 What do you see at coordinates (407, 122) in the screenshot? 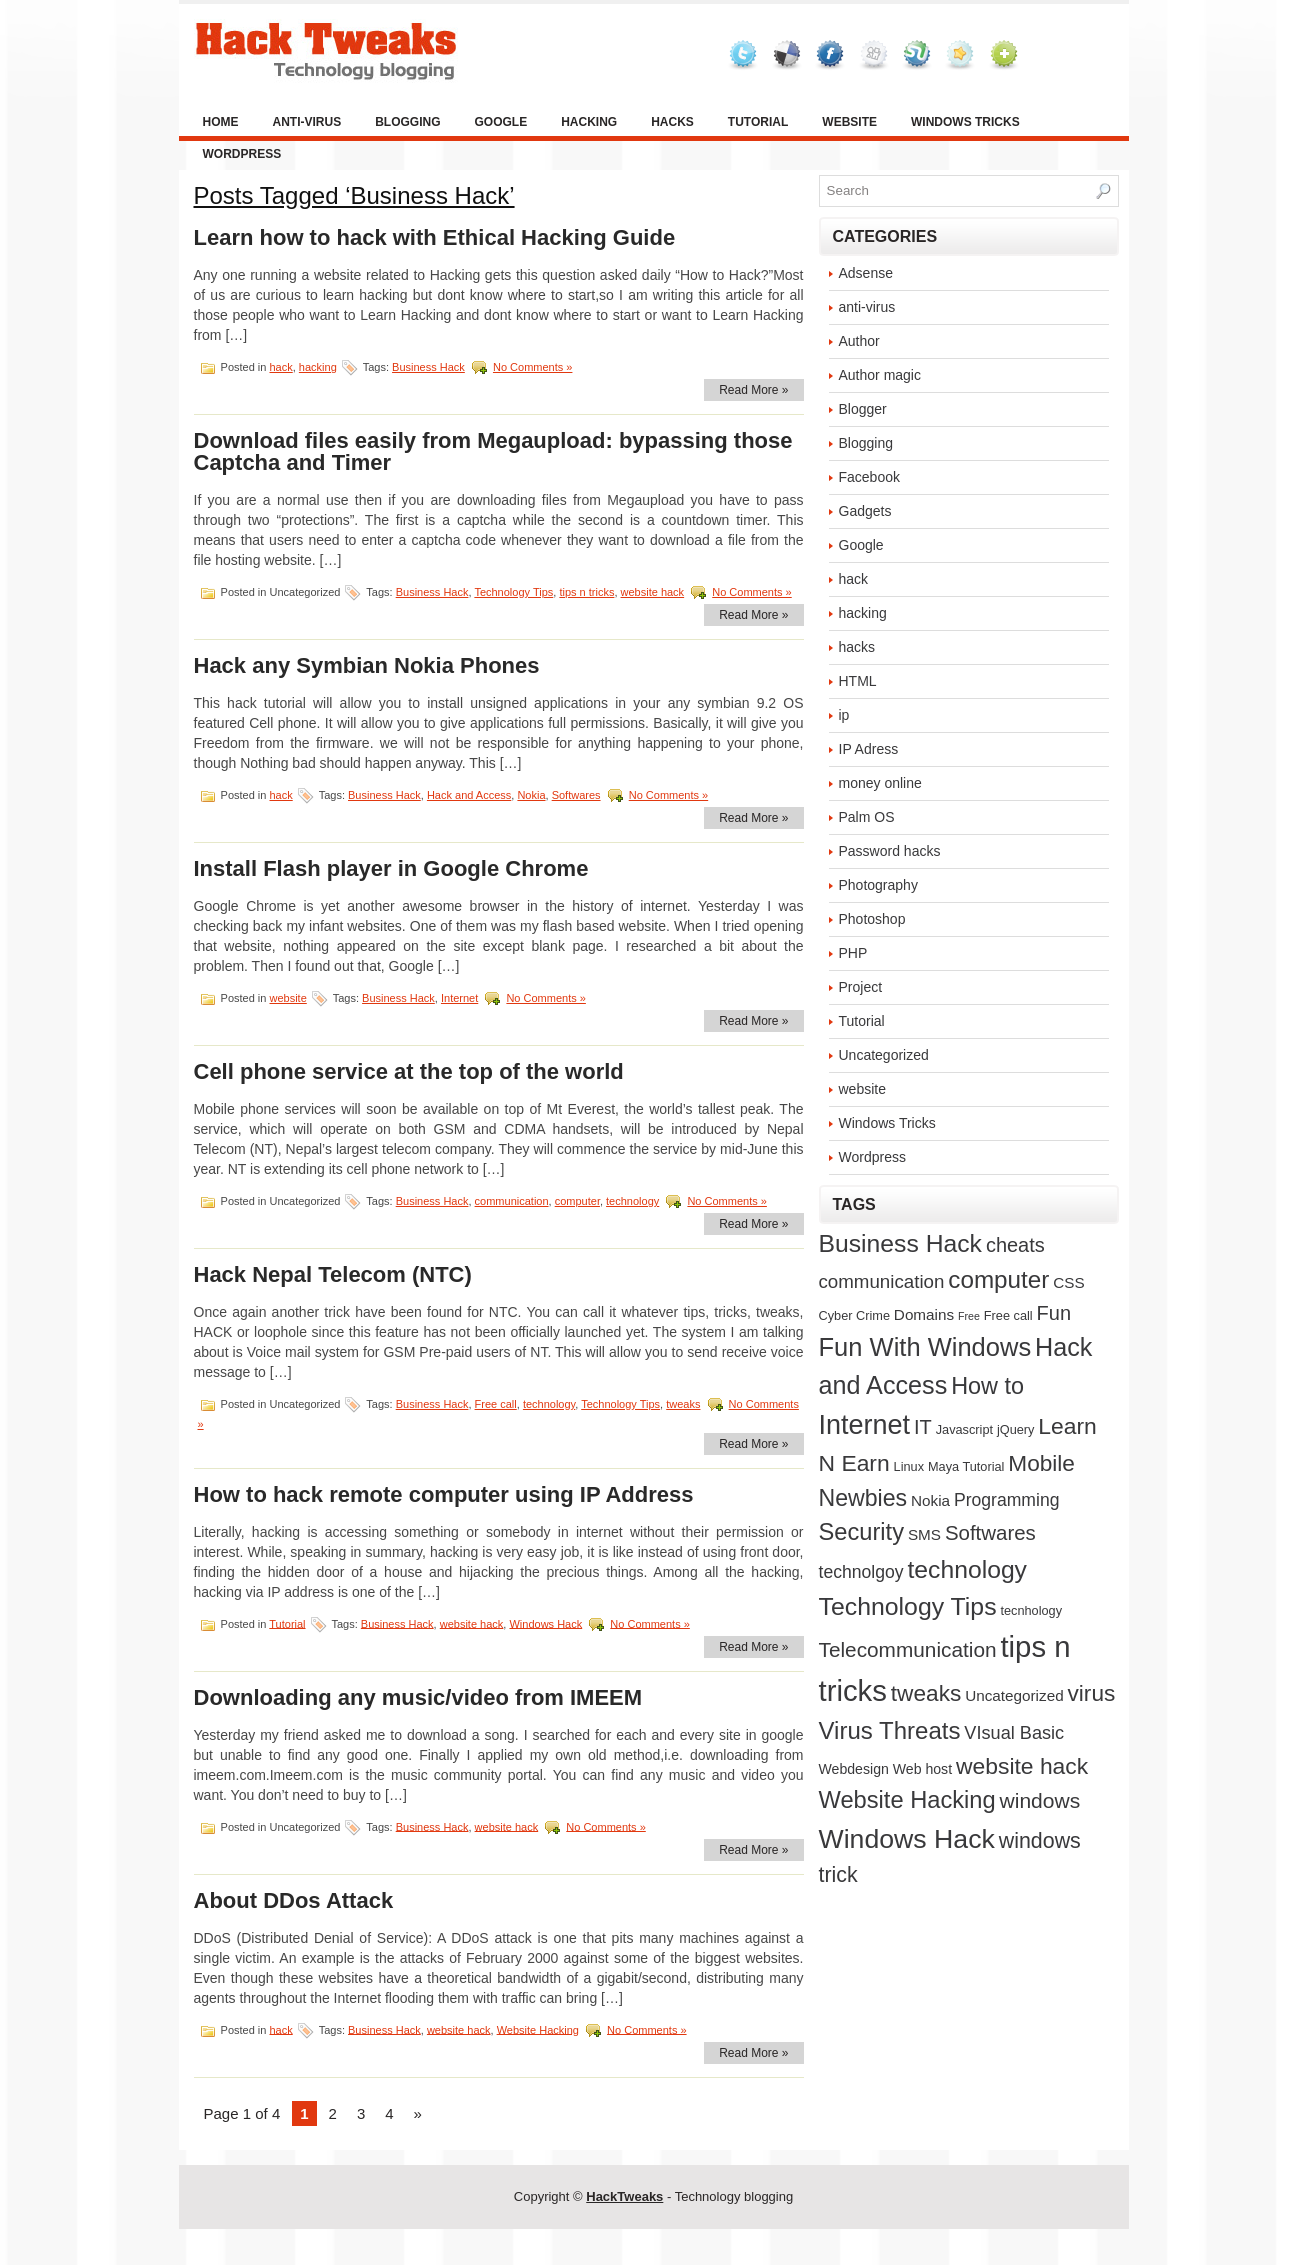
I see `Blogging` at bounding box center [407, 122].